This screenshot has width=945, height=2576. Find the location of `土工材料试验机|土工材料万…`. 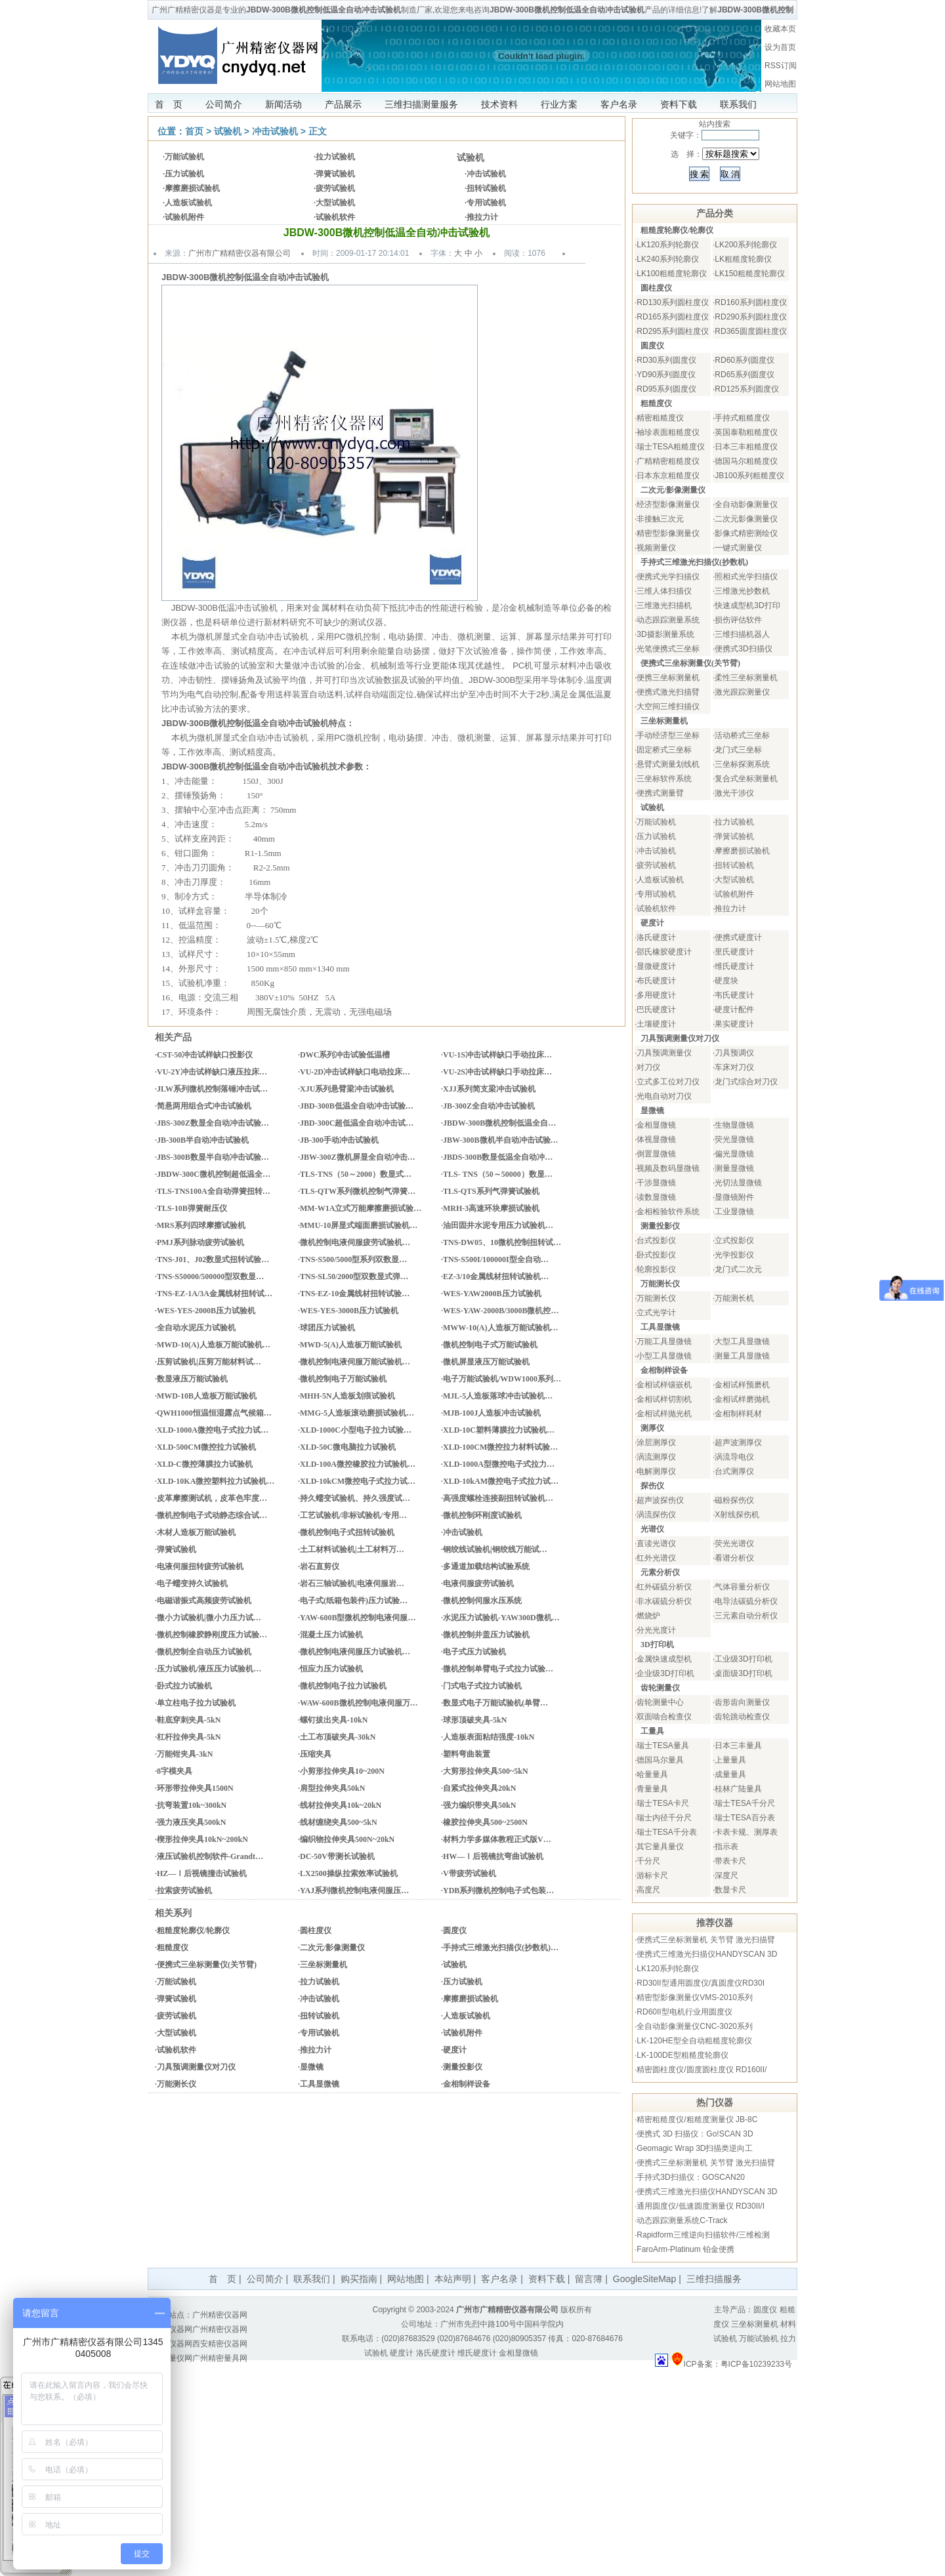

土工材料试验机|土工材料万… is located at coordinates (352, 1549).